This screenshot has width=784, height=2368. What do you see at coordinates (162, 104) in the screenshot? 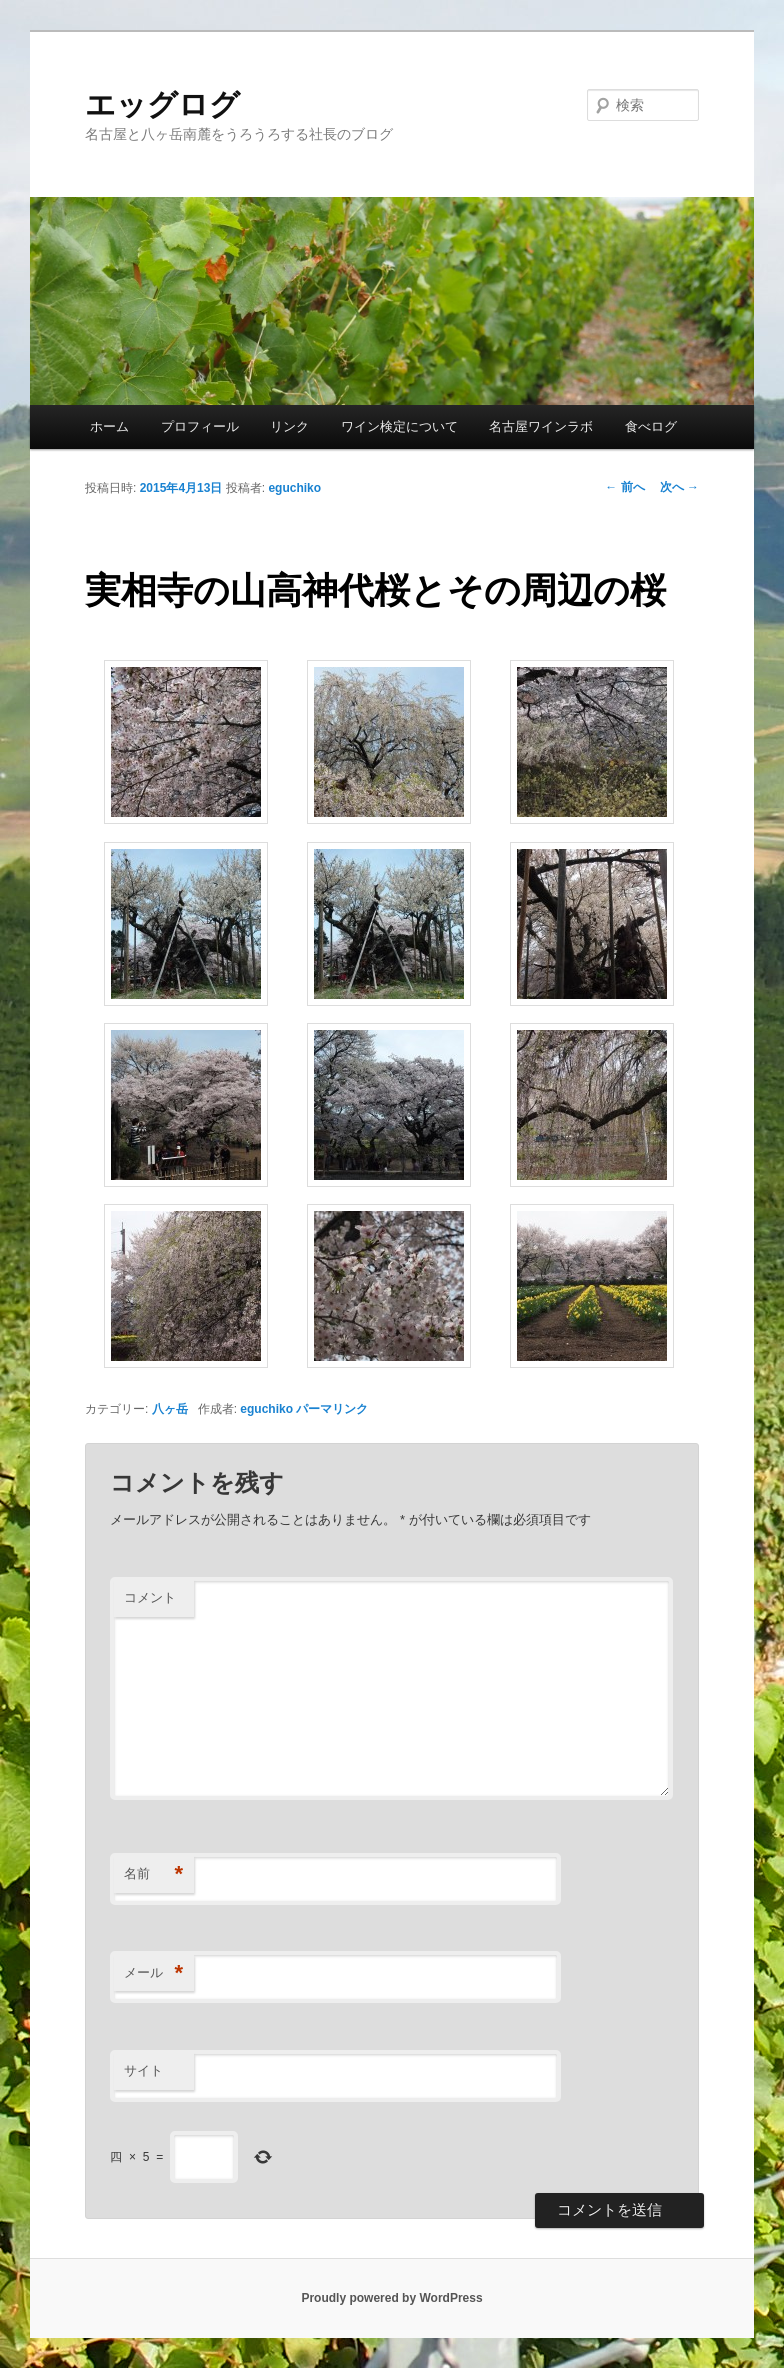
I see `エッグログ` at bounding box center [162, 104].